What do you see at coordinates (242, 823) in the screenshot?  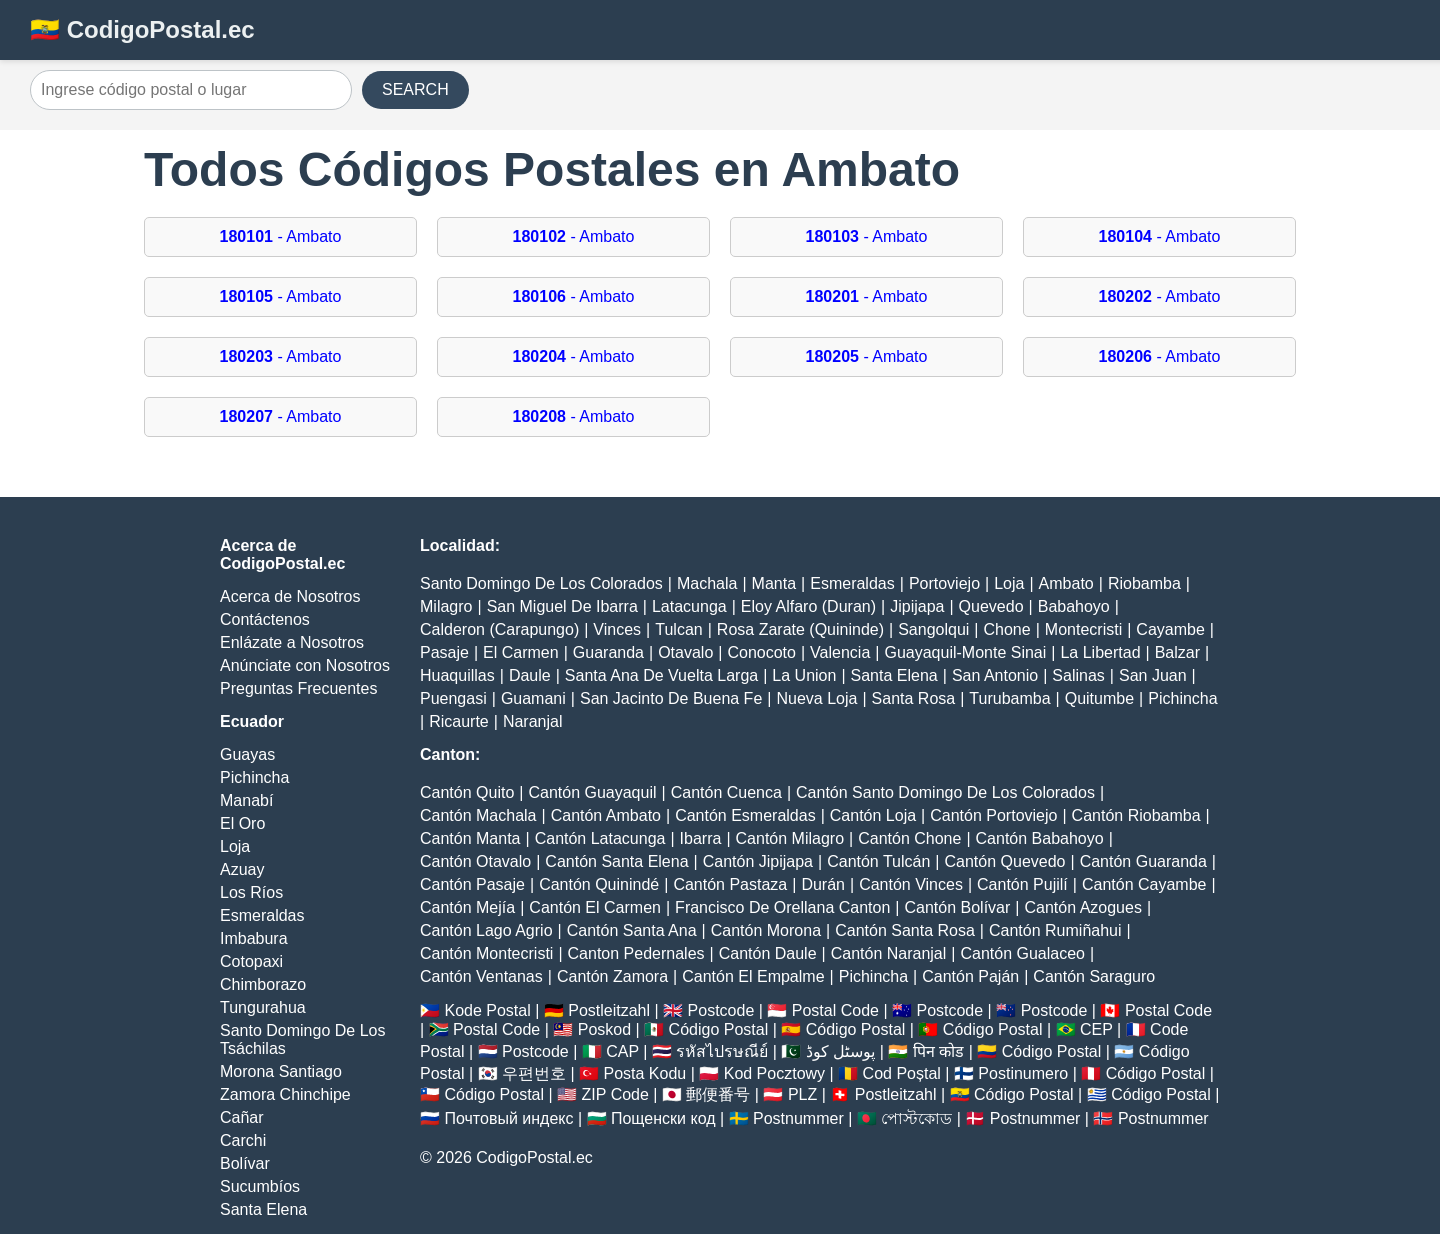 I see `El Oro` at bounding box center [242, 823].